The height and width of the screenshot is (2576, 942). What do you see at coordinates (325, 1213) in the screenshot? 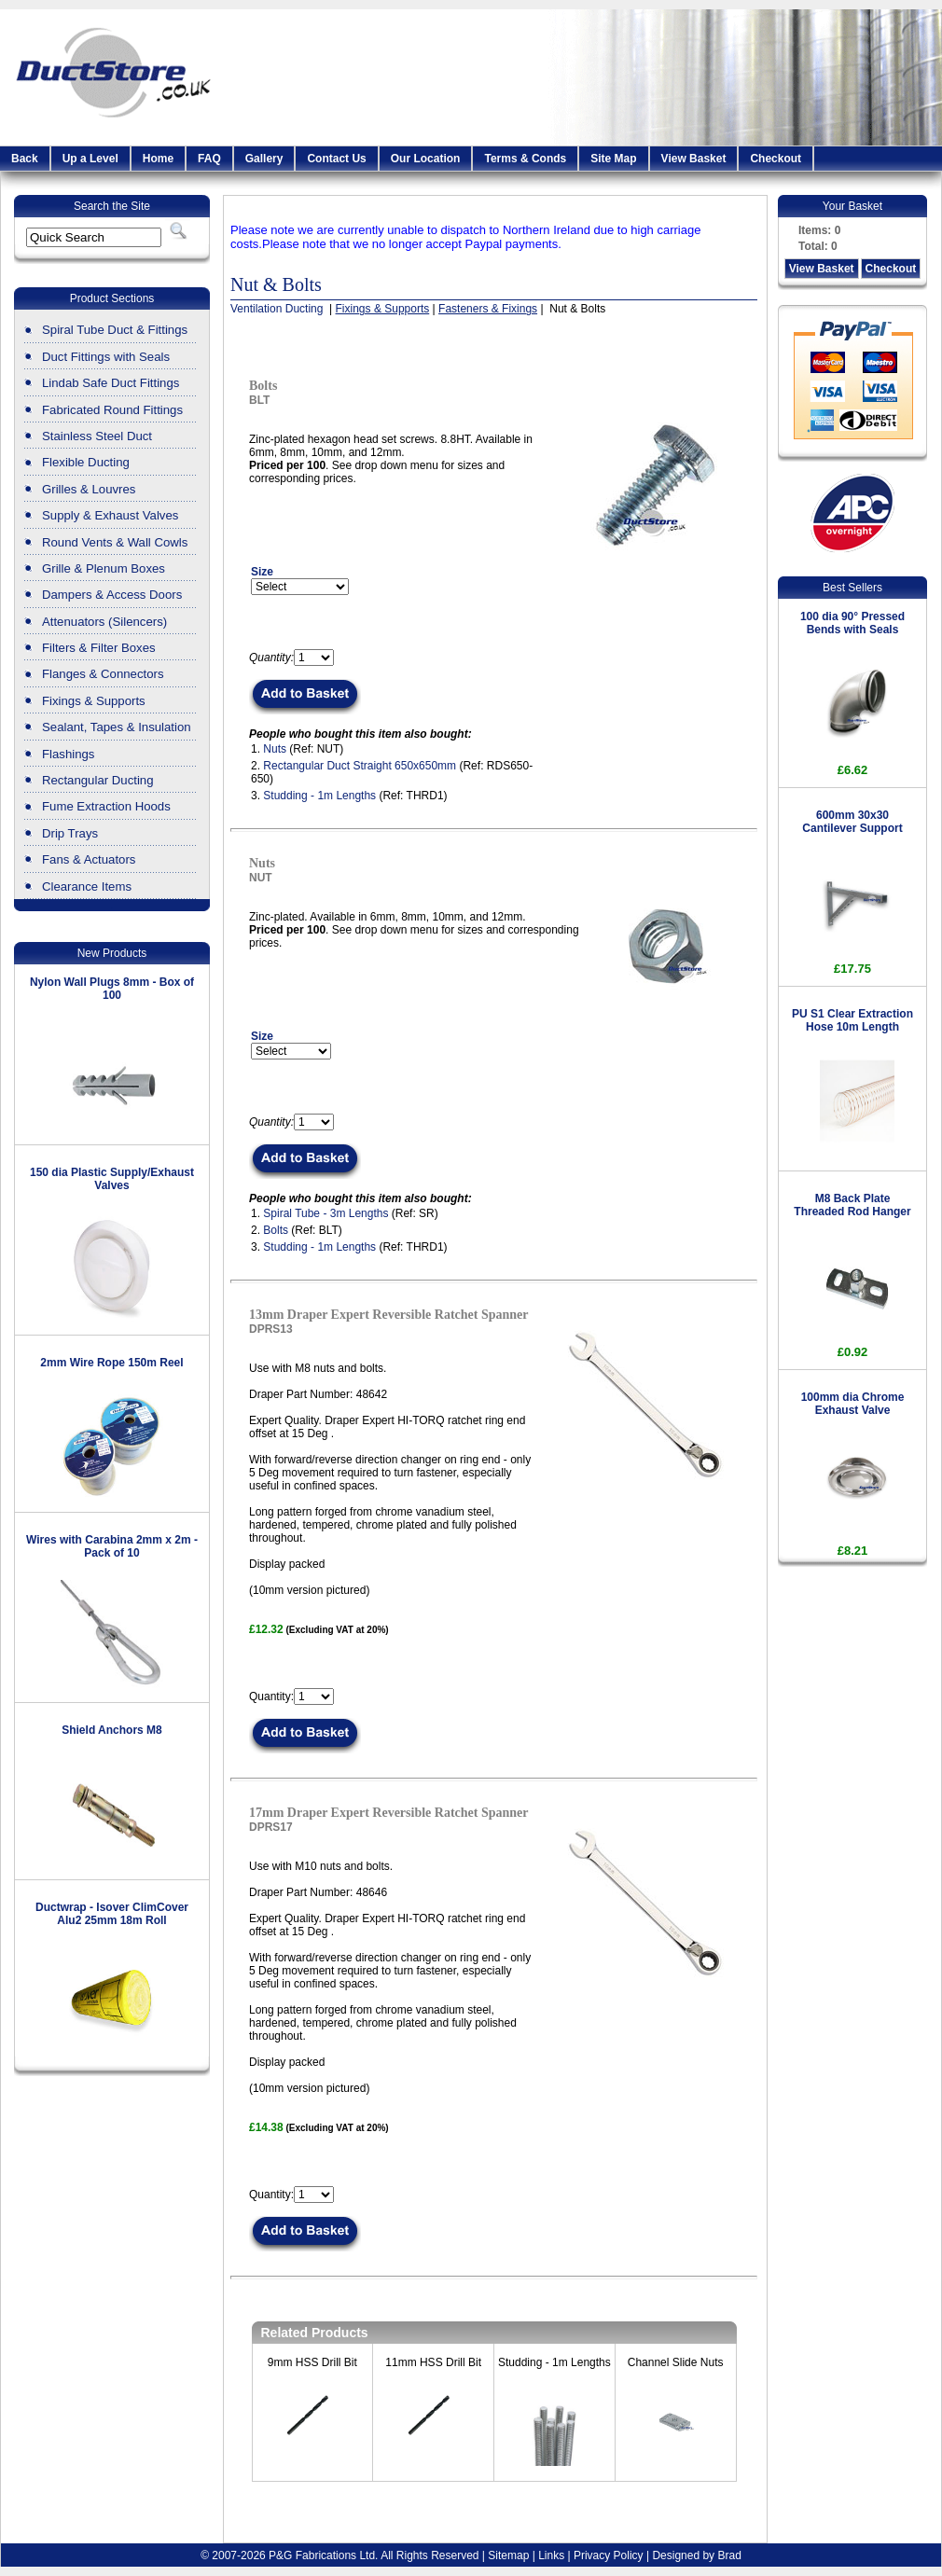
I see `Spiral Tube - 3m Lengths` at bounding box center [325, 1213].